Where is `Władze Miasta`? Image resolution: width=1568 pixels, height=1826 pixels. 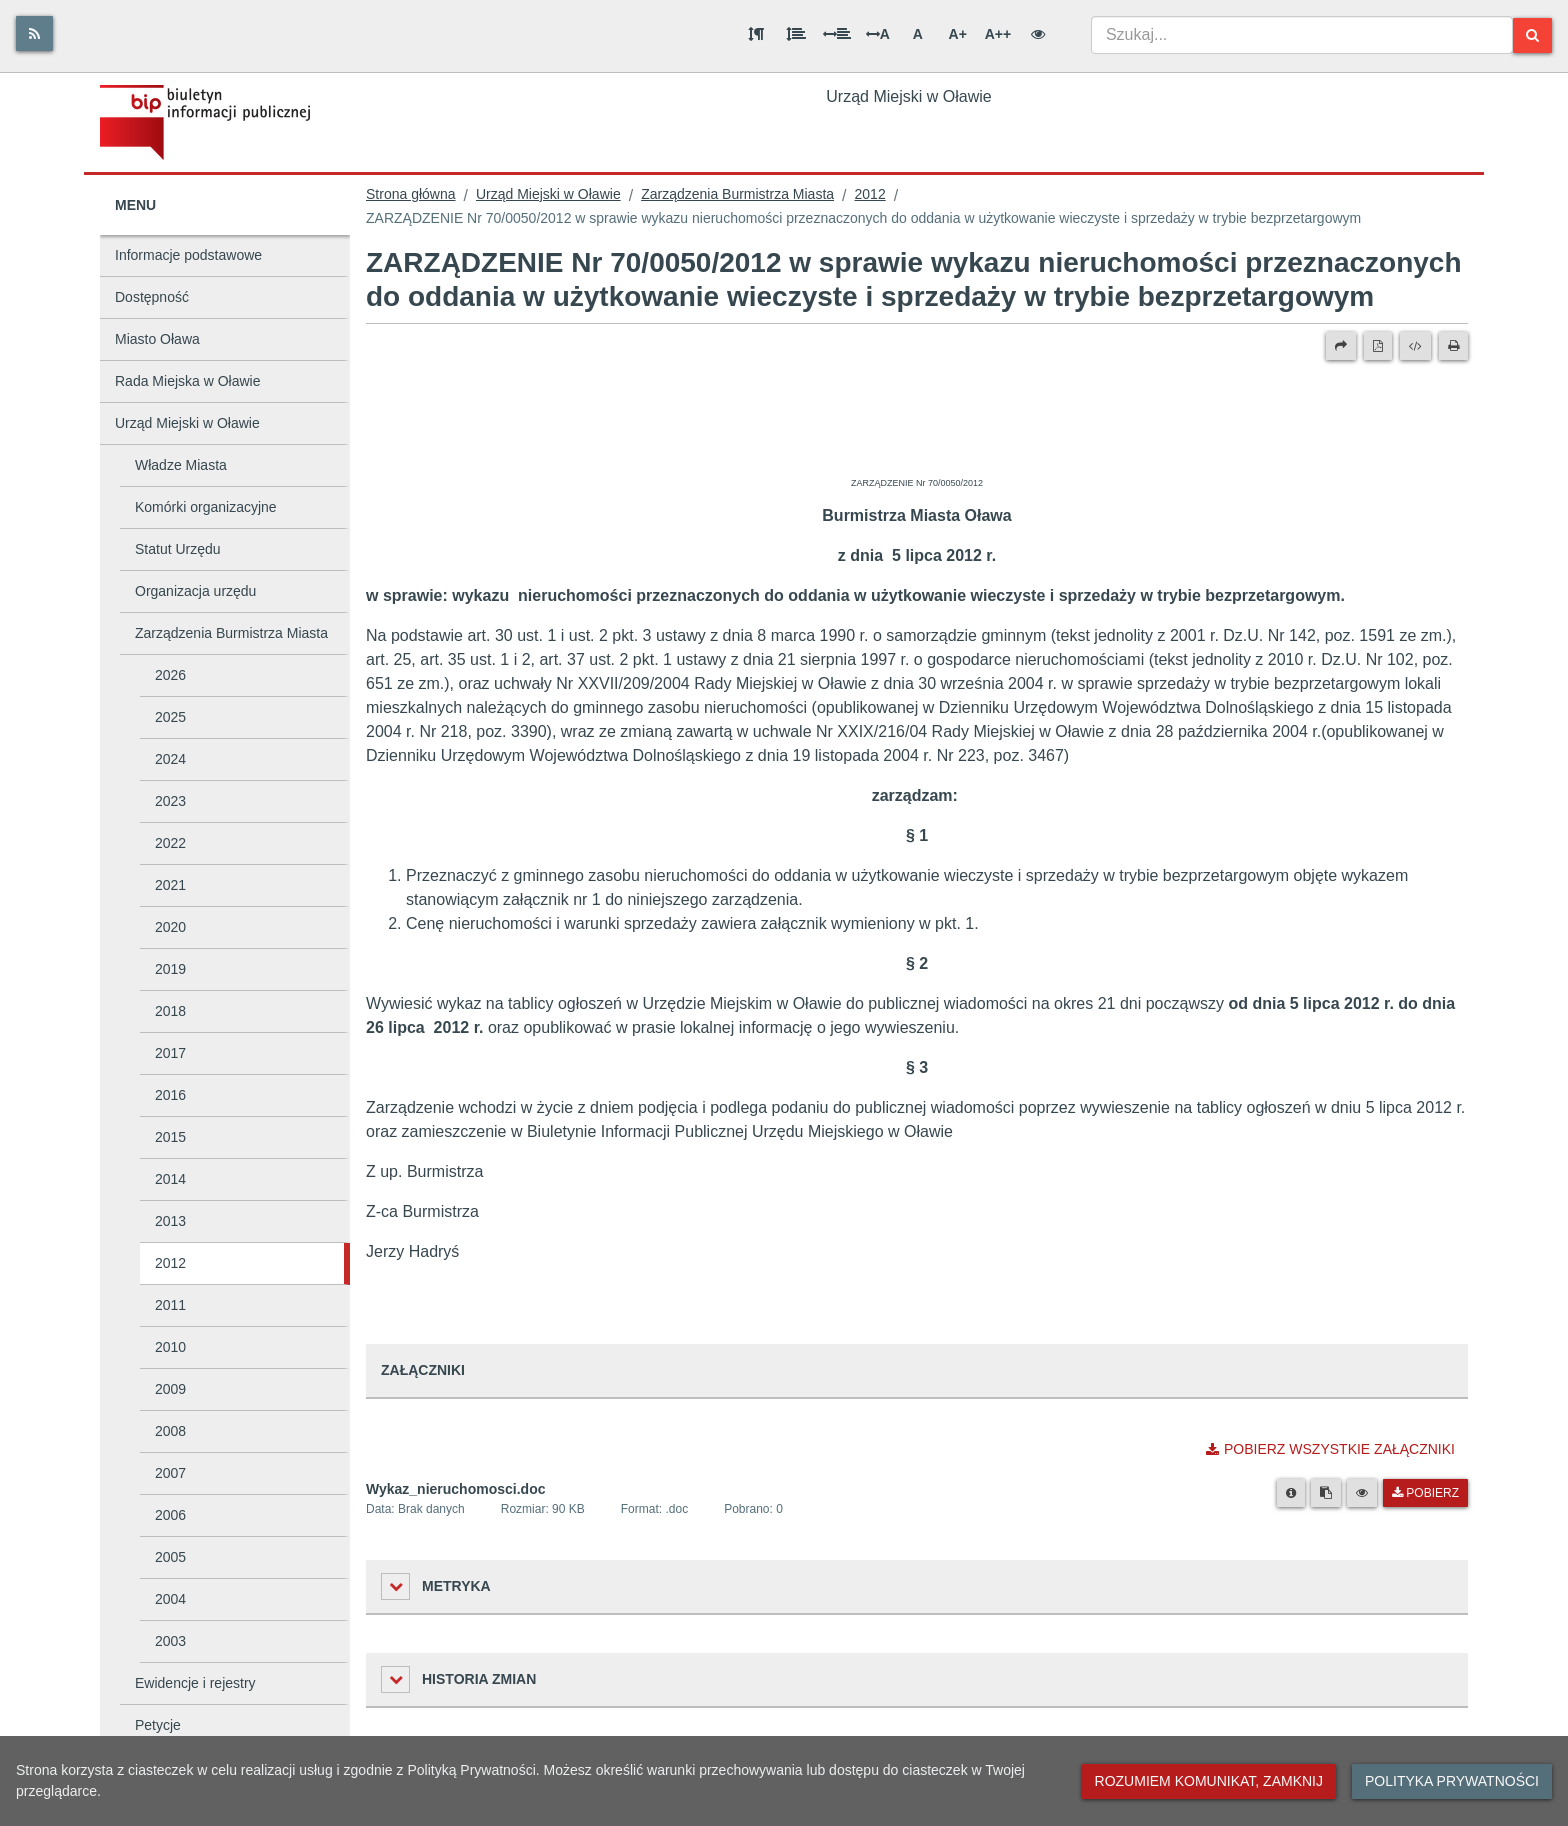 Władze Miasta is located at coordinates (181, 465).